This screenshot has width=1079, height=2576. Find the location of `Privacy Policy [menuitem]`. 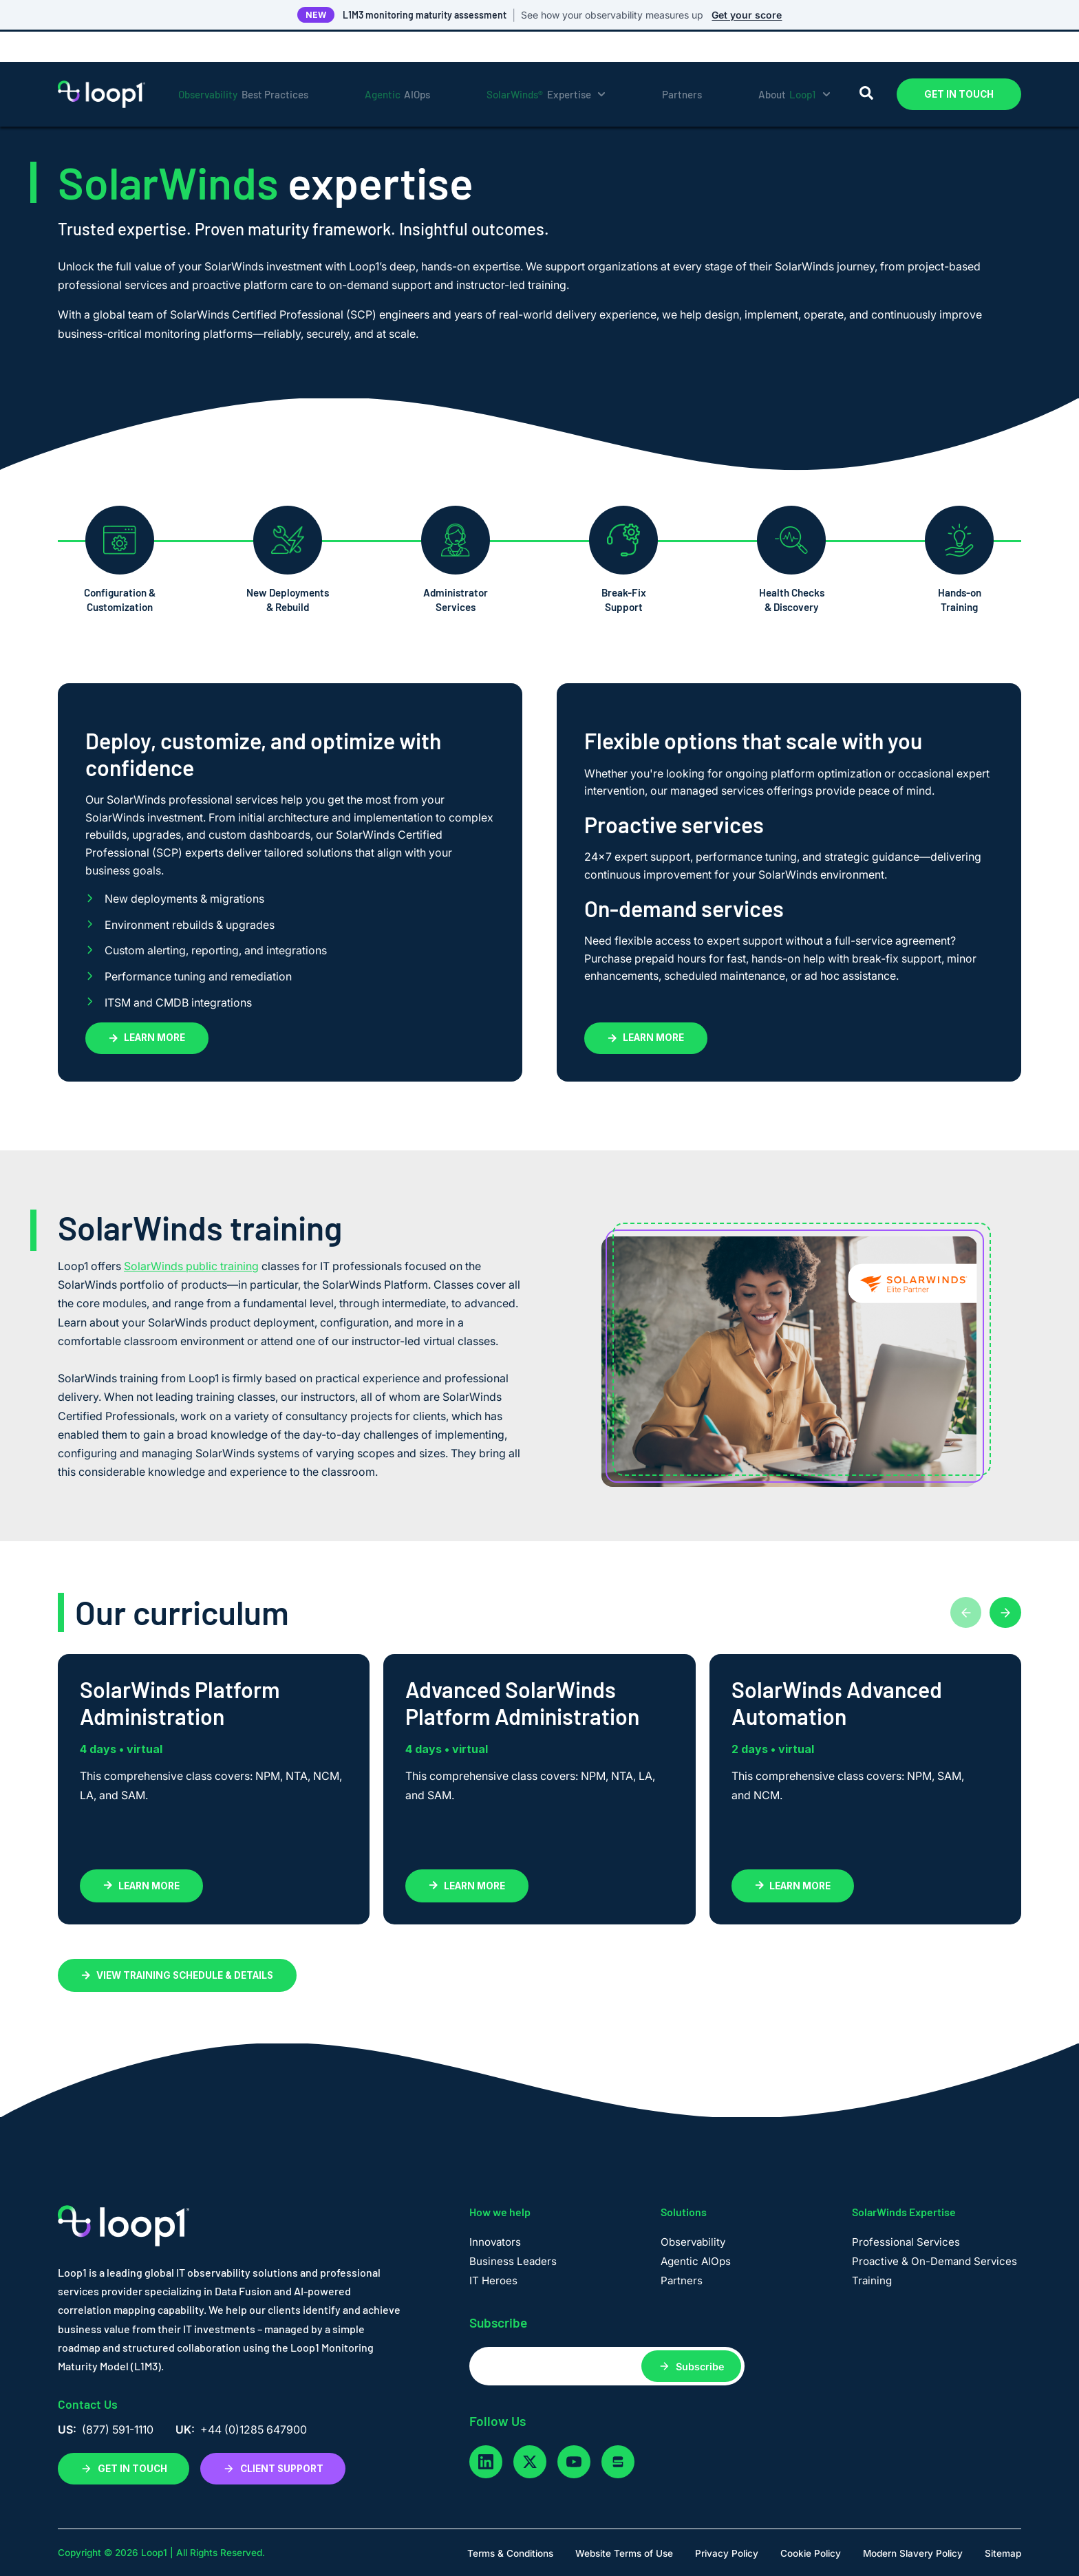

Privacy Policy [menuitem] is located at coordinates (726, 2553).